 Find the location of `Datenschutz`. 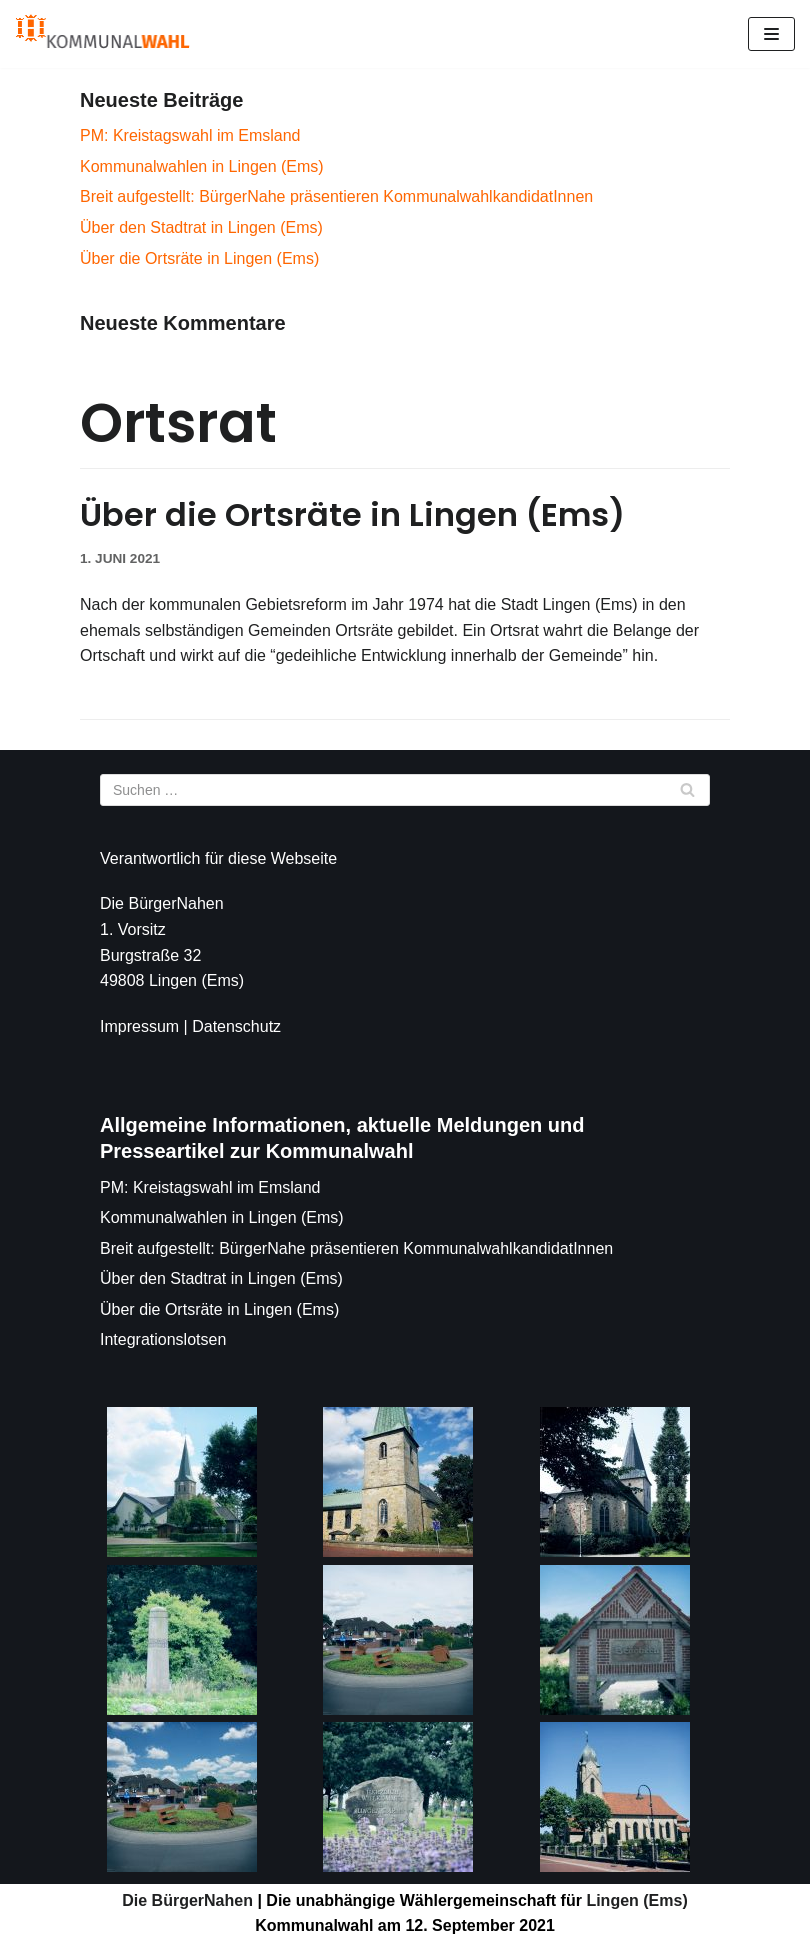

Datenschutz is located at coordinates (236, 1026).